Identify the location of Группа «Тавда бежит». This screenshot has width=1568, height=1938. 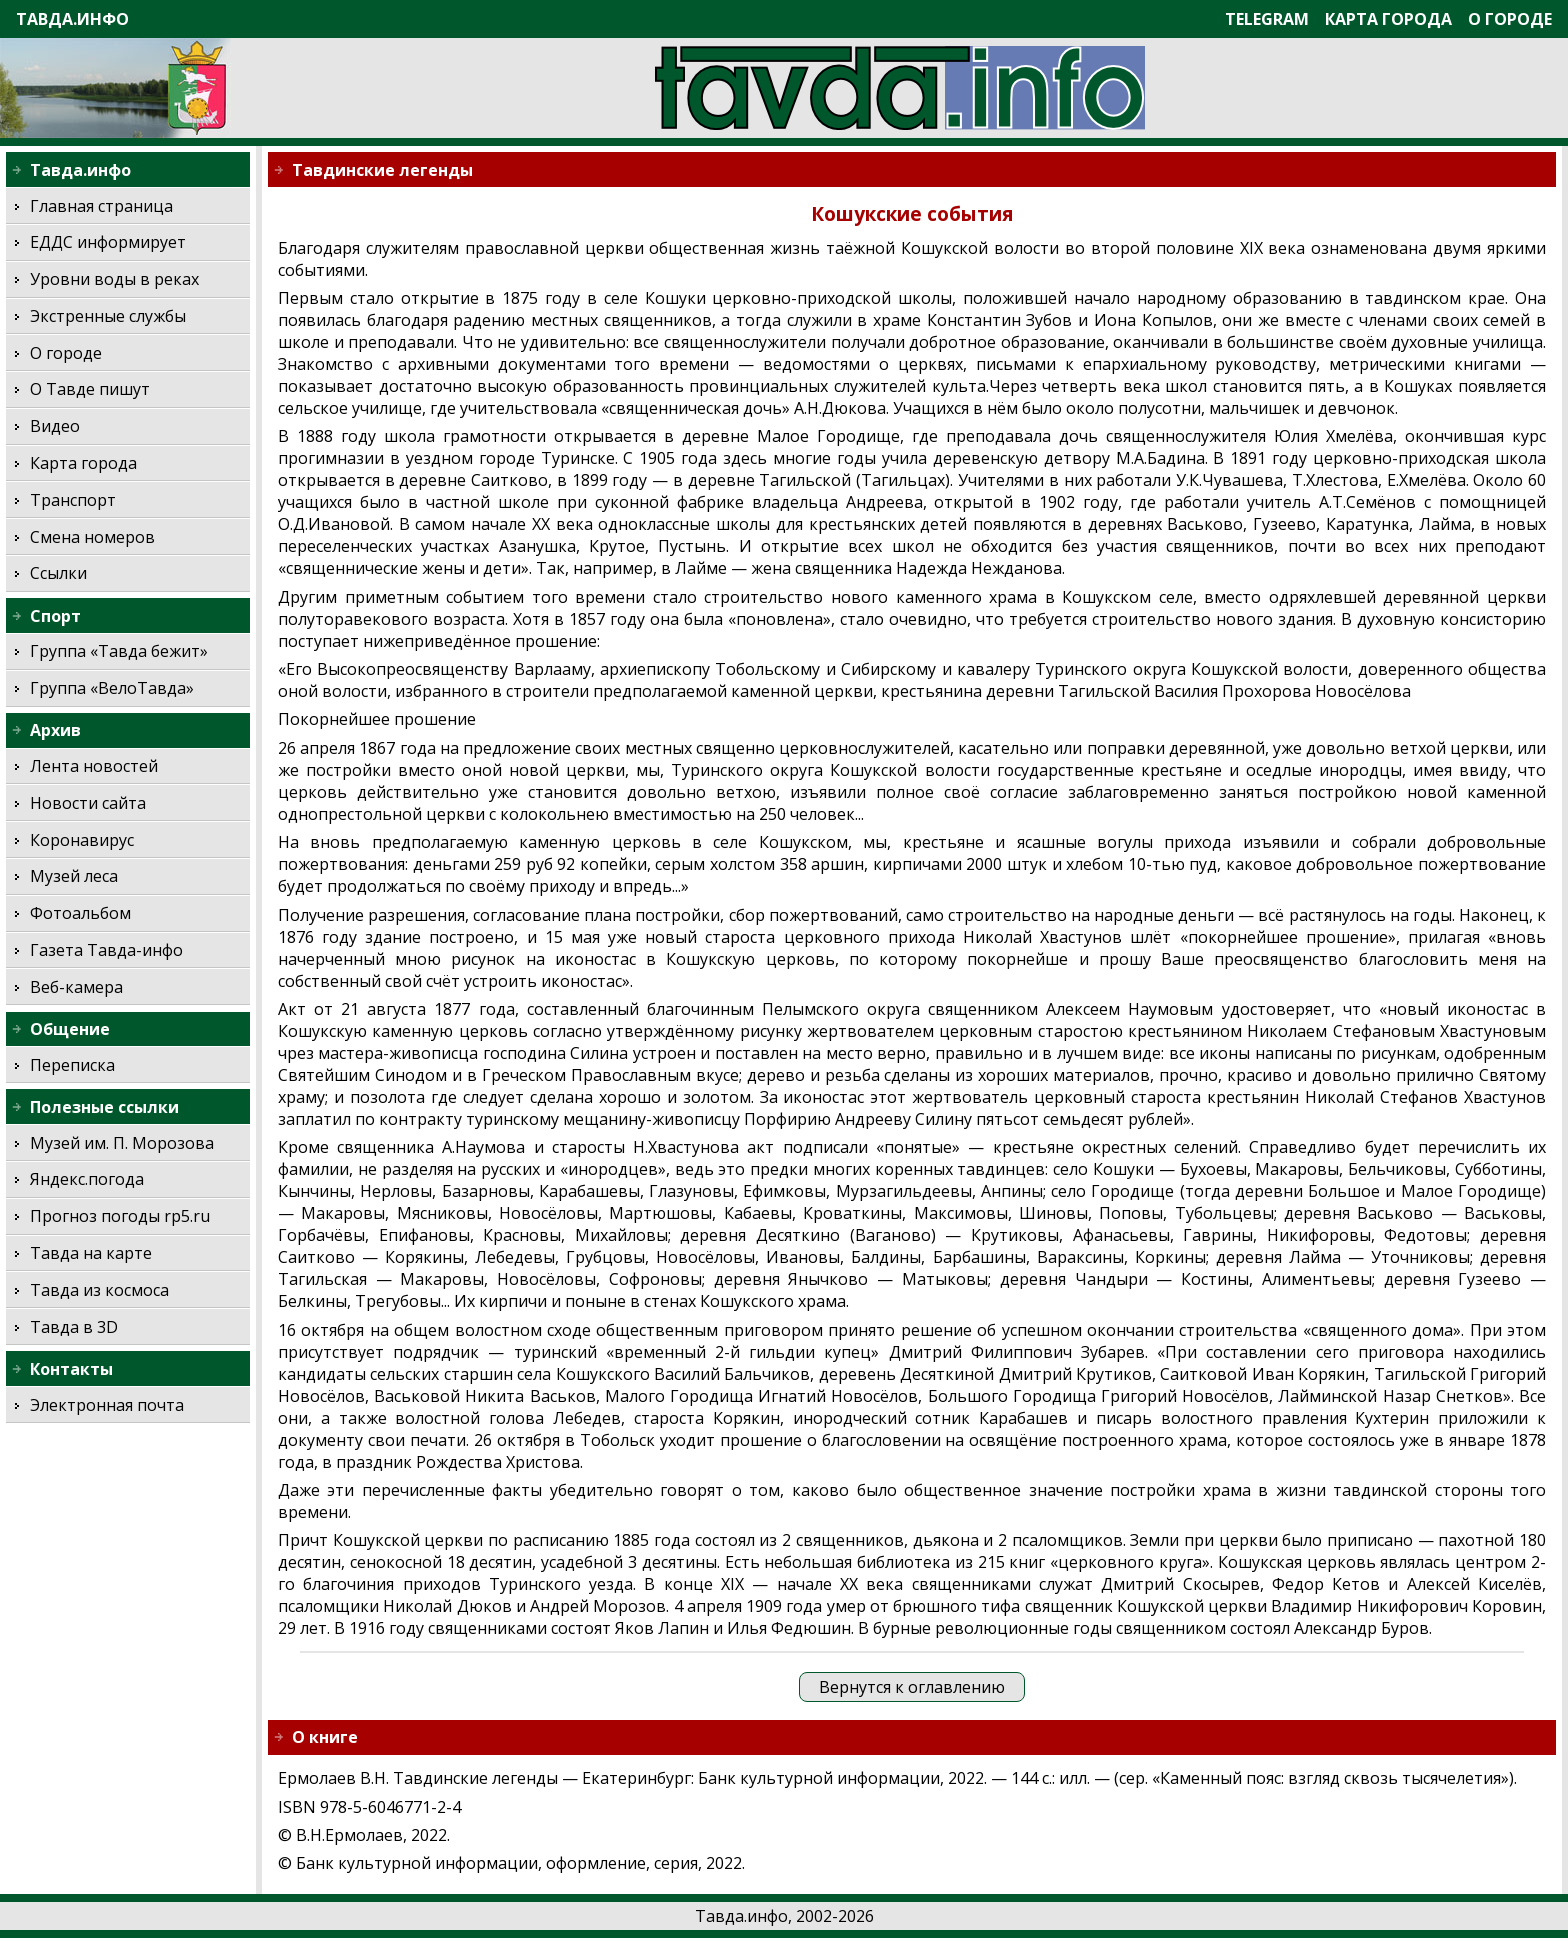
(119, 651).